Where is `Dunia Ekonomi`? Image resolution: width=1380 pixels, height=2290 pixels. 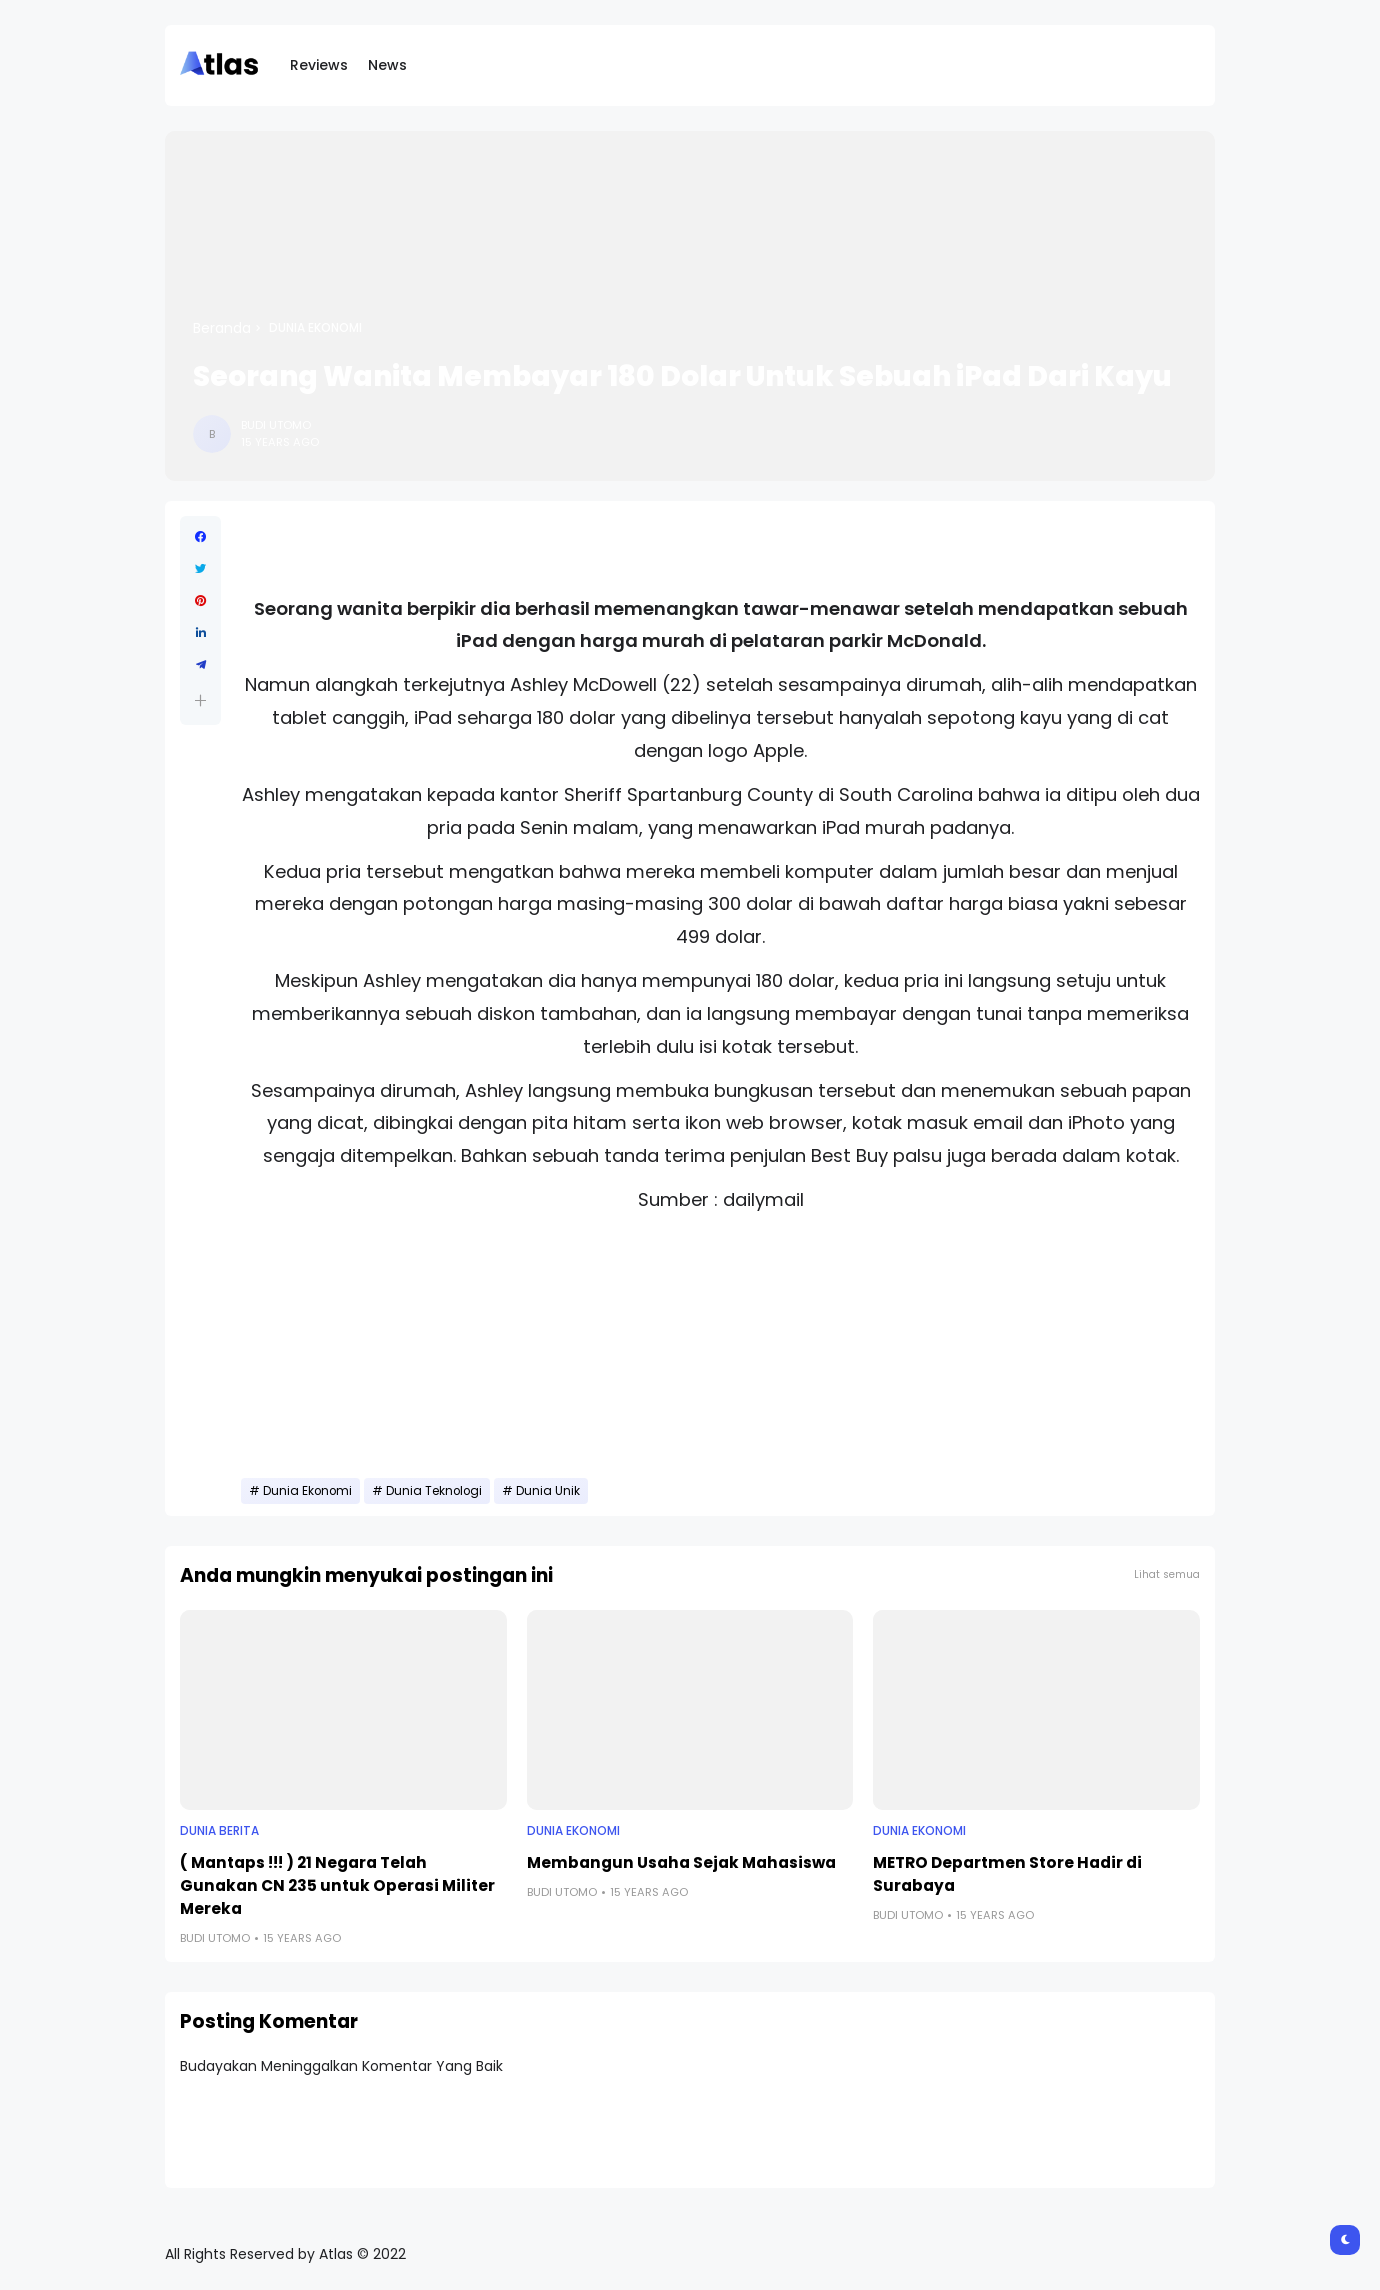 Dunia Ekonomi is located at coordinates (315, 328).